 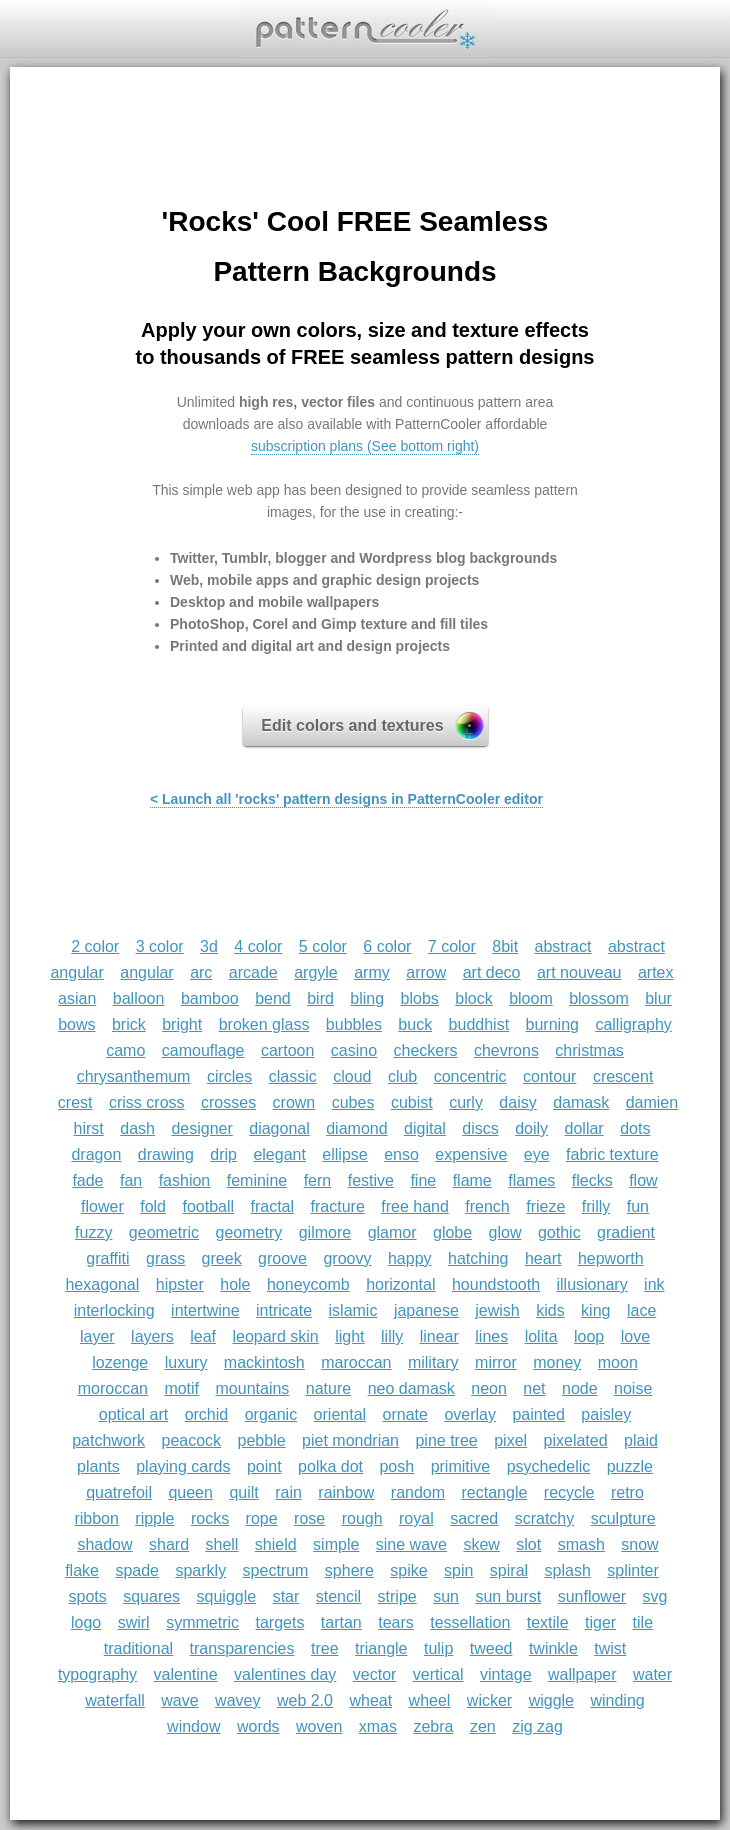 What do you see at coordinates (262, 1518) in the screenshot?
I see `rope` at bounding box center [262, 1518].